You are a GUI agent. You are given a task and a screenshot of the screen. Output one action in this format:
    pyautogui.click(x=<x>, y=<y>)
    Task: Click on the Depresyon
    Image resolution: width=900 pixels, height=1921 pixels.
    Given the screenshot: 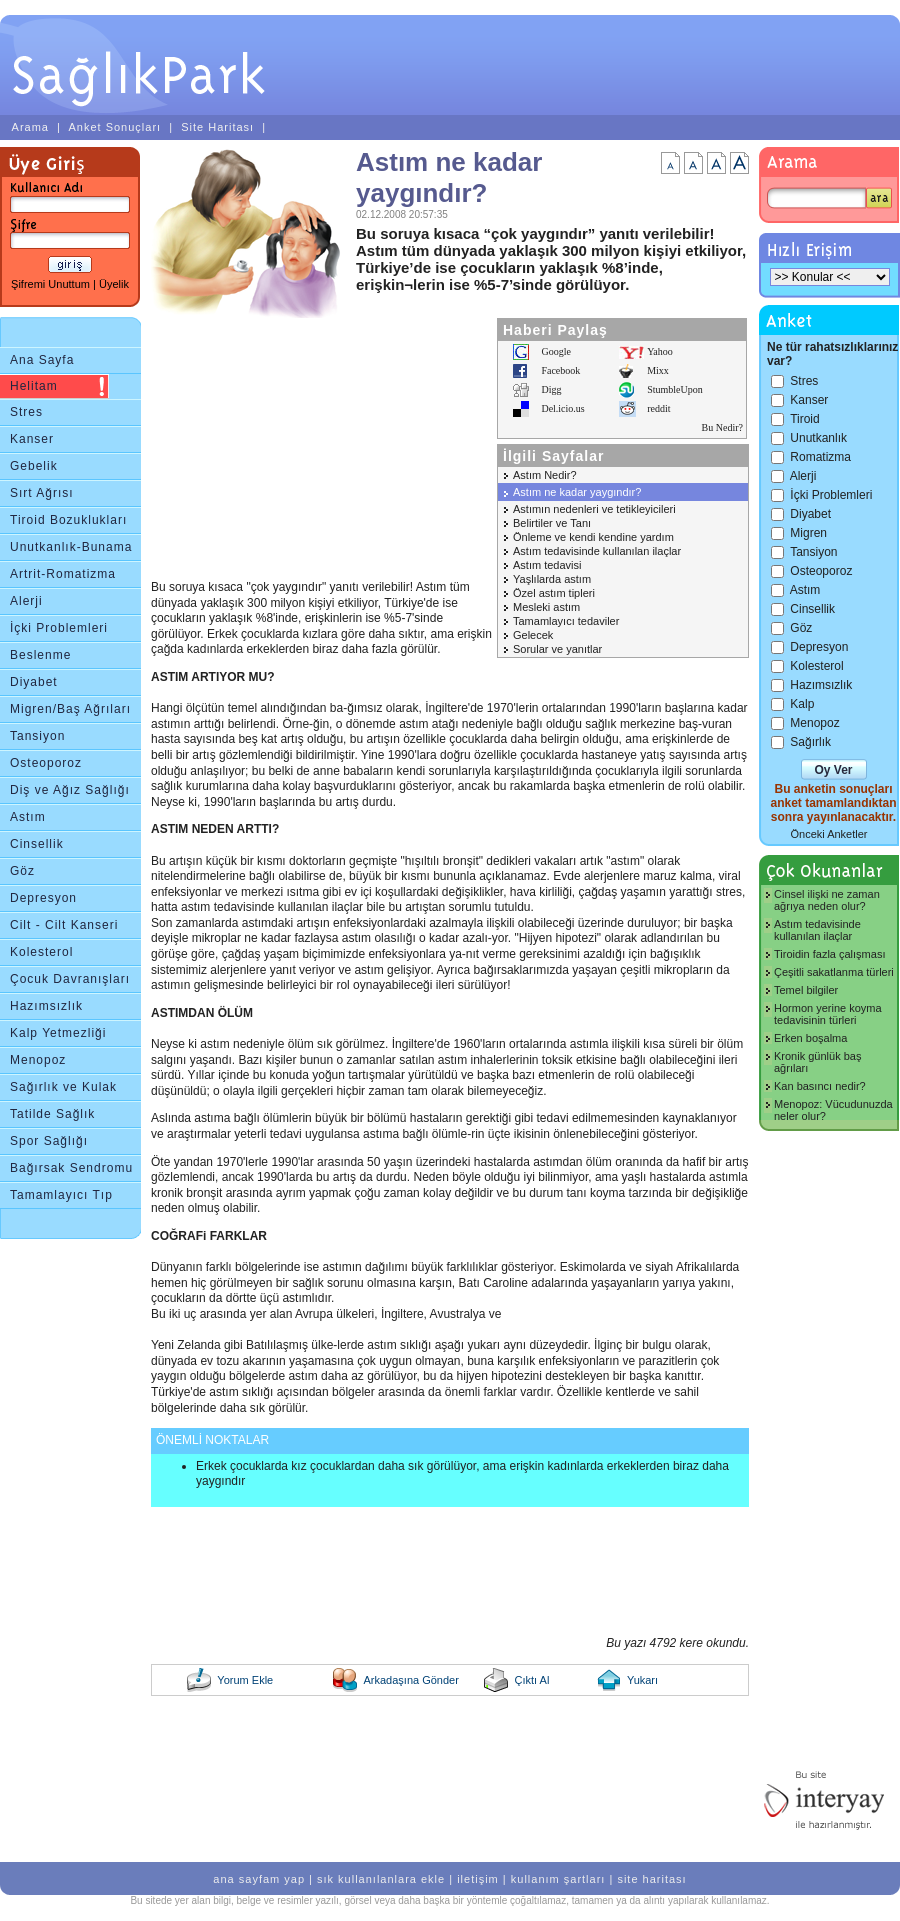 What is the action you would take?
    pyautogui.click(x=43, y=898)
    